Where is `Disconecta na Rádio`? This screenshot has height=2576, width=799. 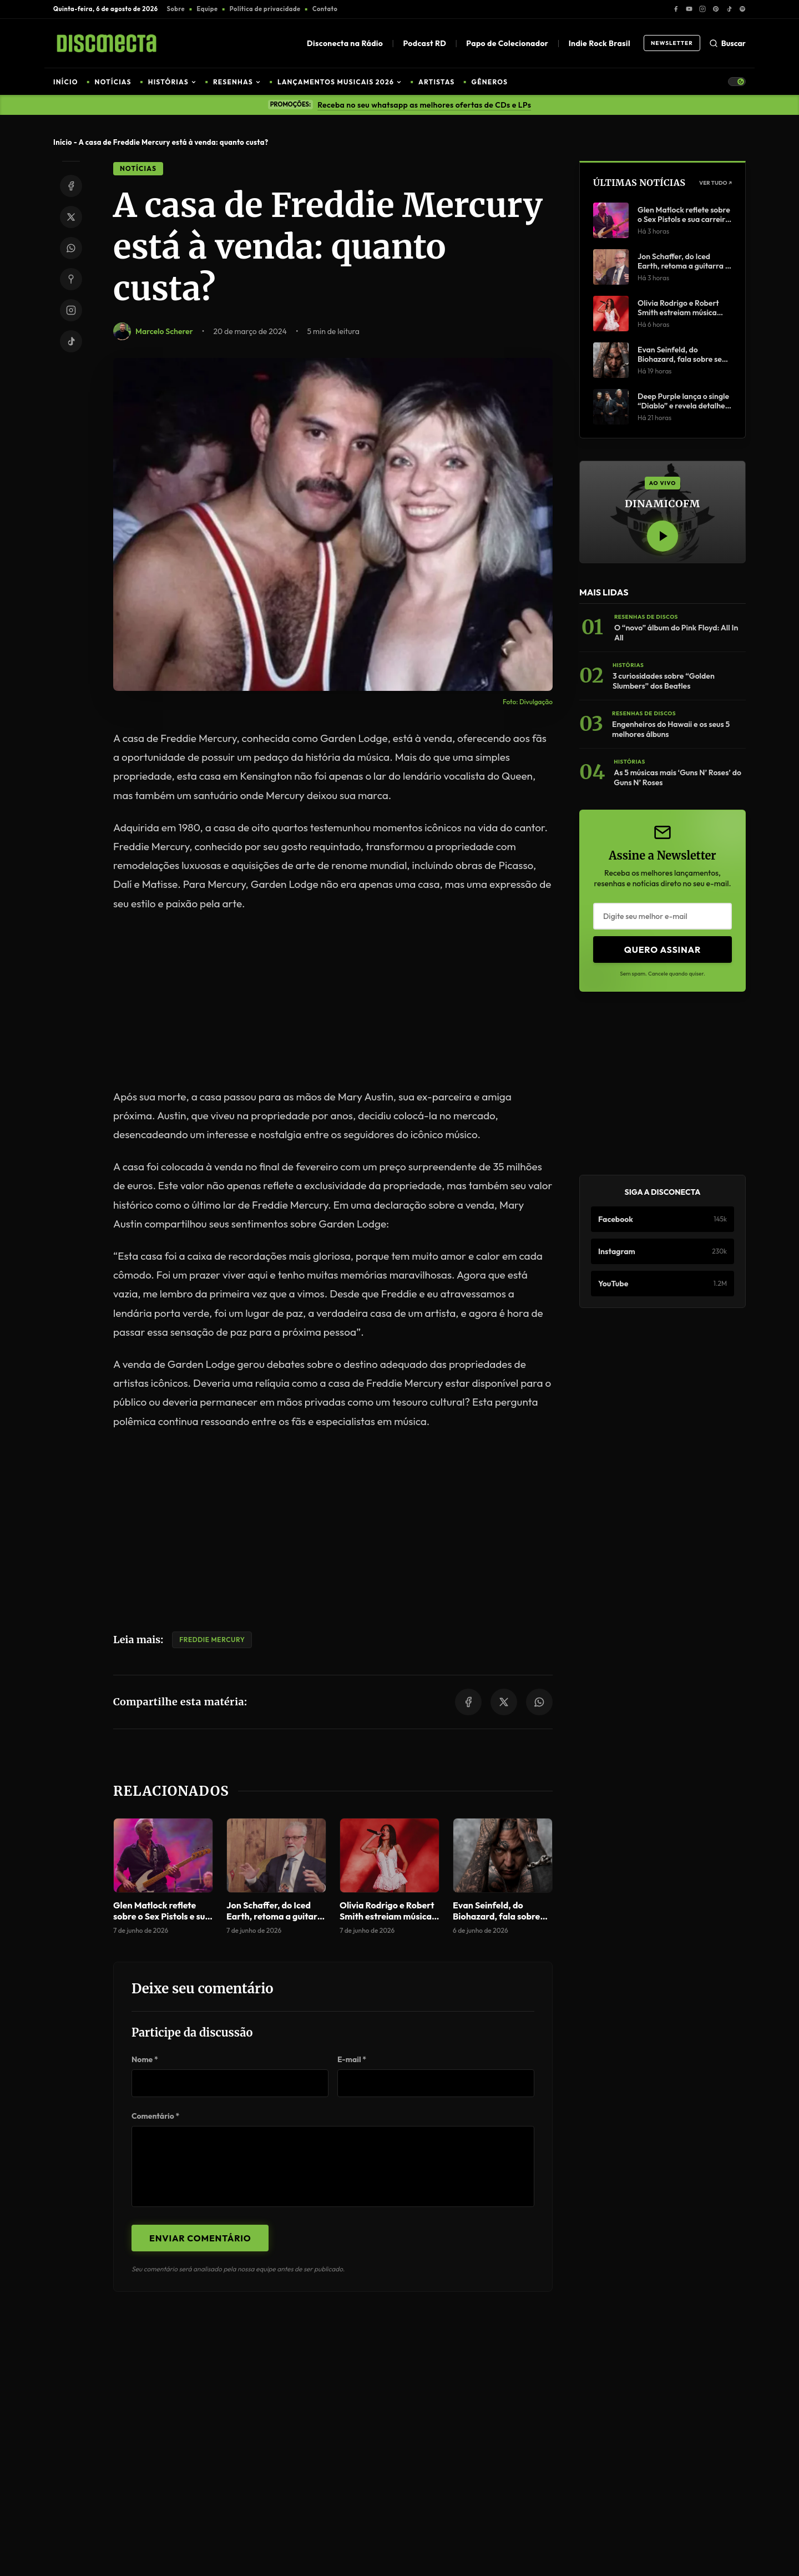 Disconecta na Rádio is located at coordinates (345, 43).